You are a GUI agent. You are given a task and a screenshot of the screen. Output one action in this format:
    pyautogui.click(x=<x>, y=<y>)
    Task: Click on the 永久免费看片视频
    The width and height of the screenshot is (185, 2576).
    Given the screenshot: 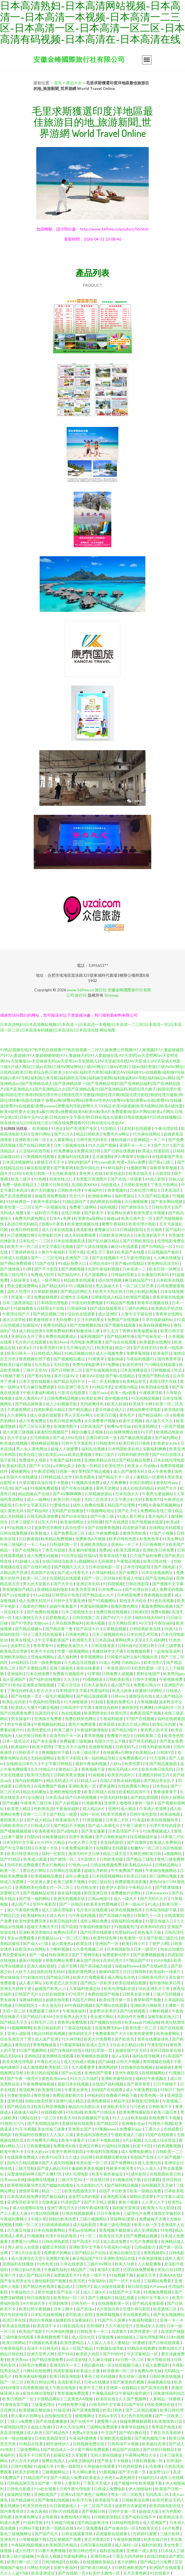 What is the action you would take?
    pyautogui.click(x=100, y=1420)
    